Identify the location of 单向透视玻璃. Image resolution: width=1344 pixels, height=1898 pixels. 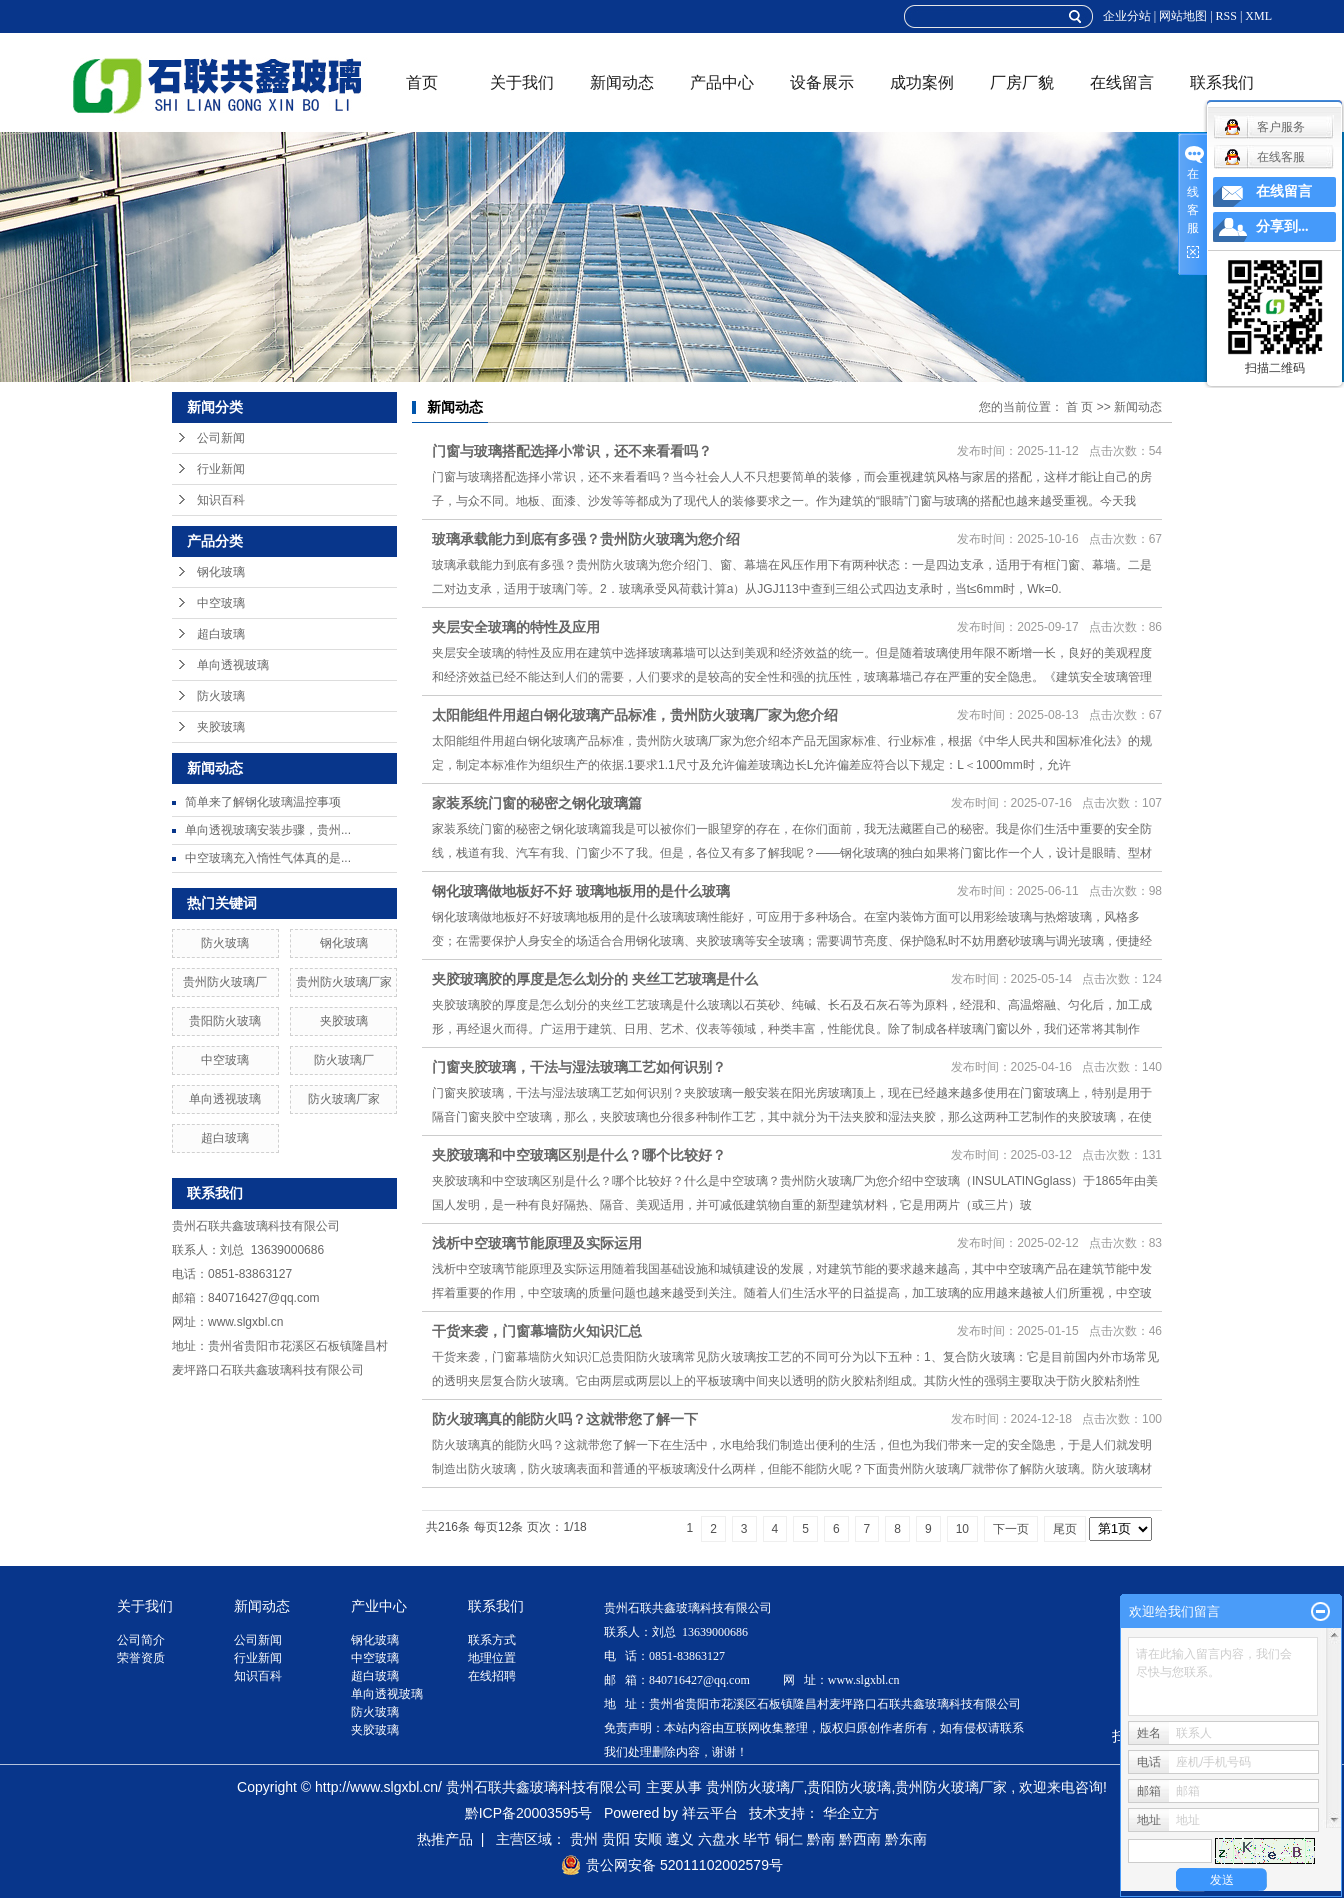
(233, 665).